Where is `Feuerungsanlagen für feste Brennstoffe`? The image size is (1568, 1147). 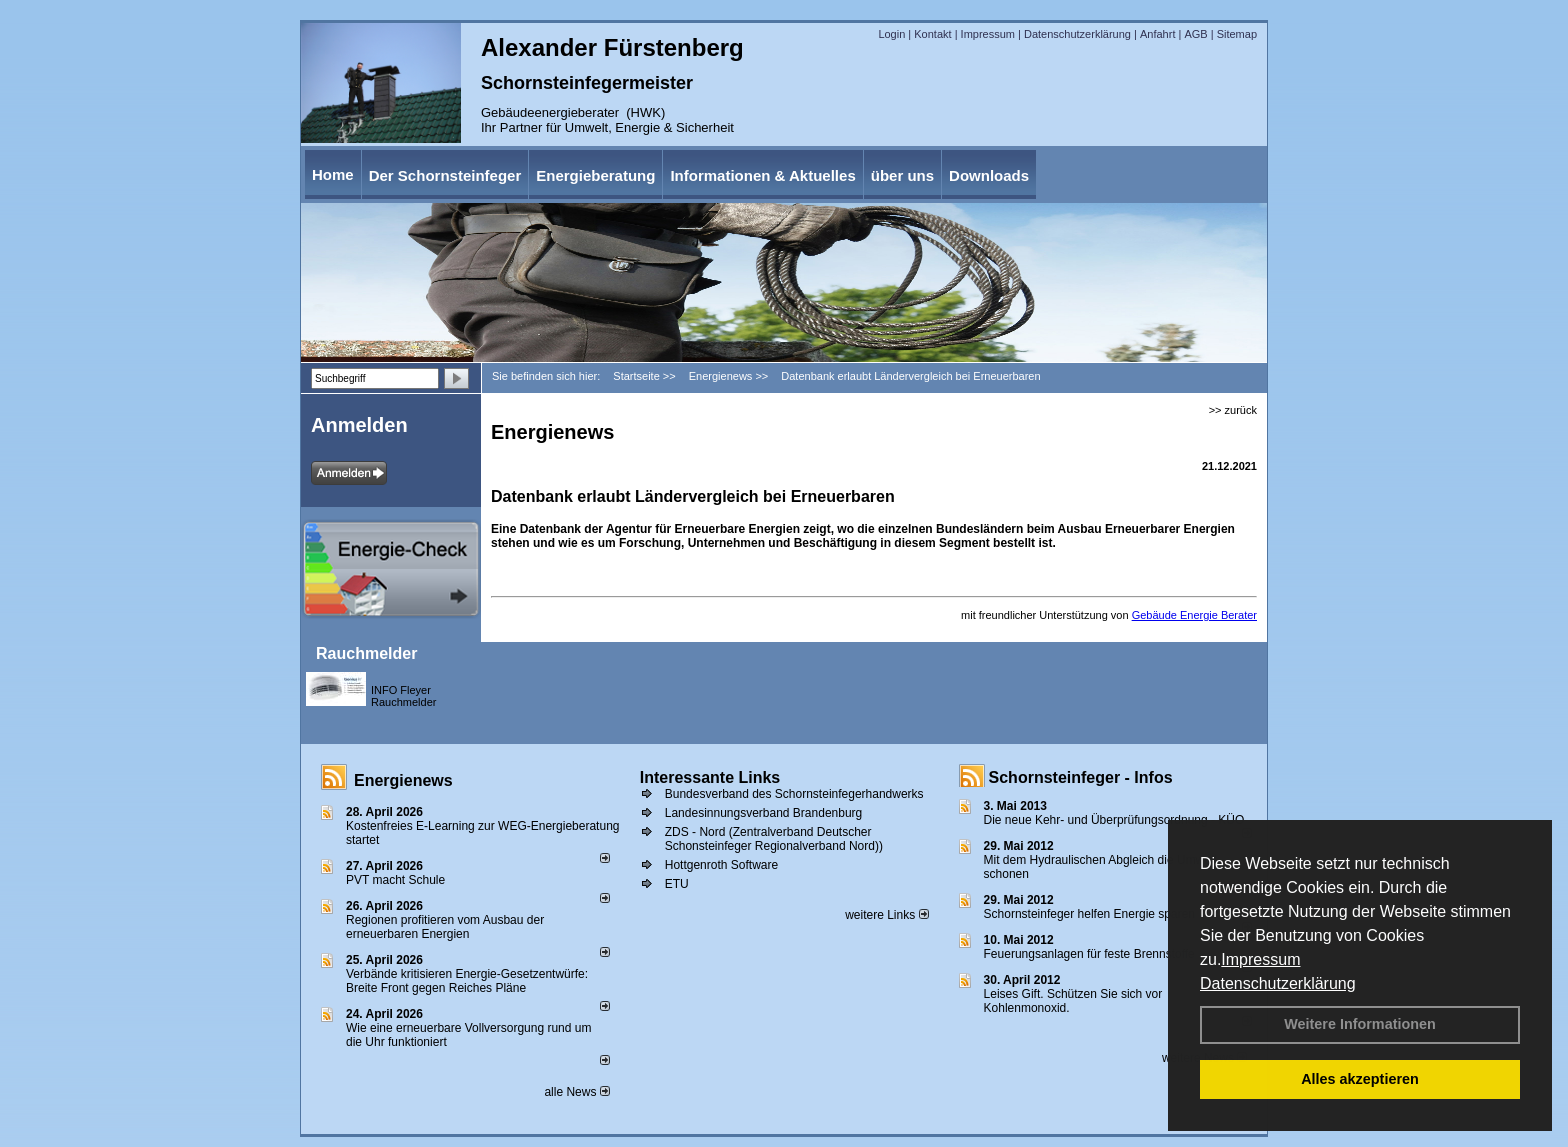
Feuerungsanlagen für feste Brennstoffe is located at coordinates (1089, 954).